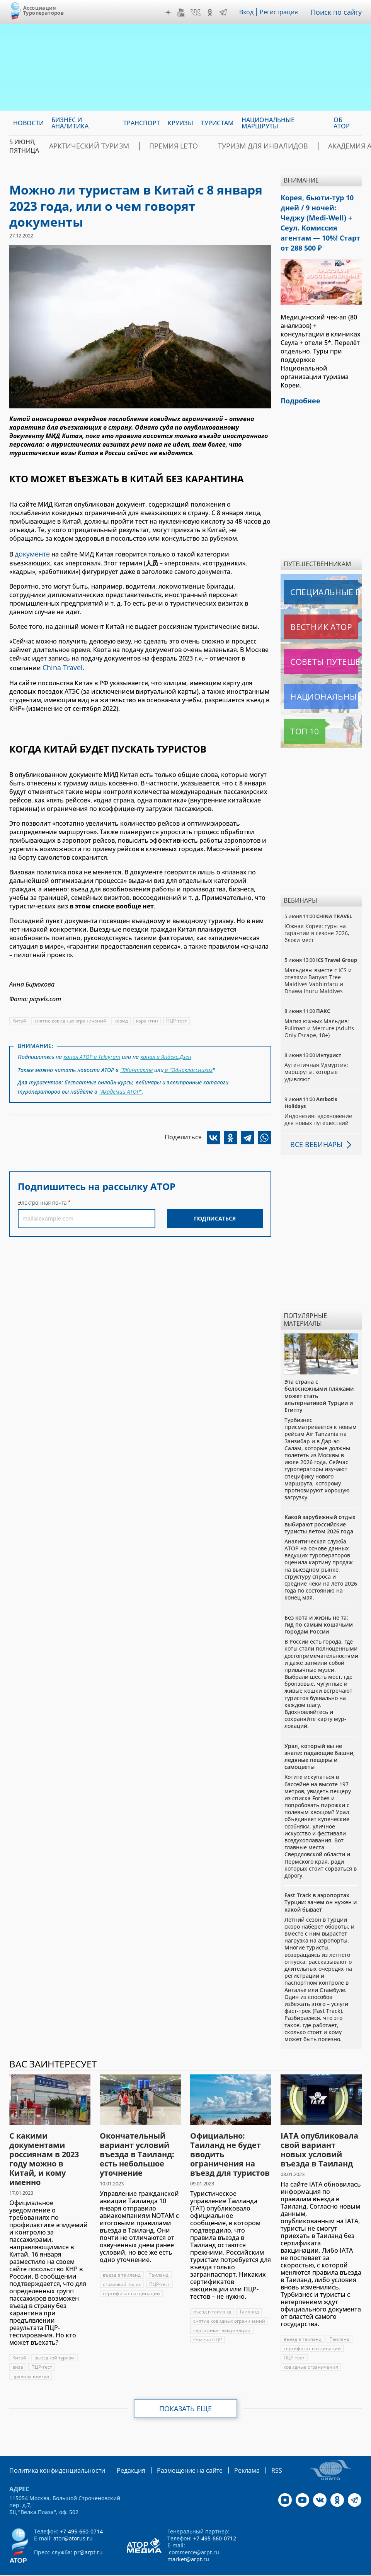  I want to click on Академия АТОР, so click(336, 146).